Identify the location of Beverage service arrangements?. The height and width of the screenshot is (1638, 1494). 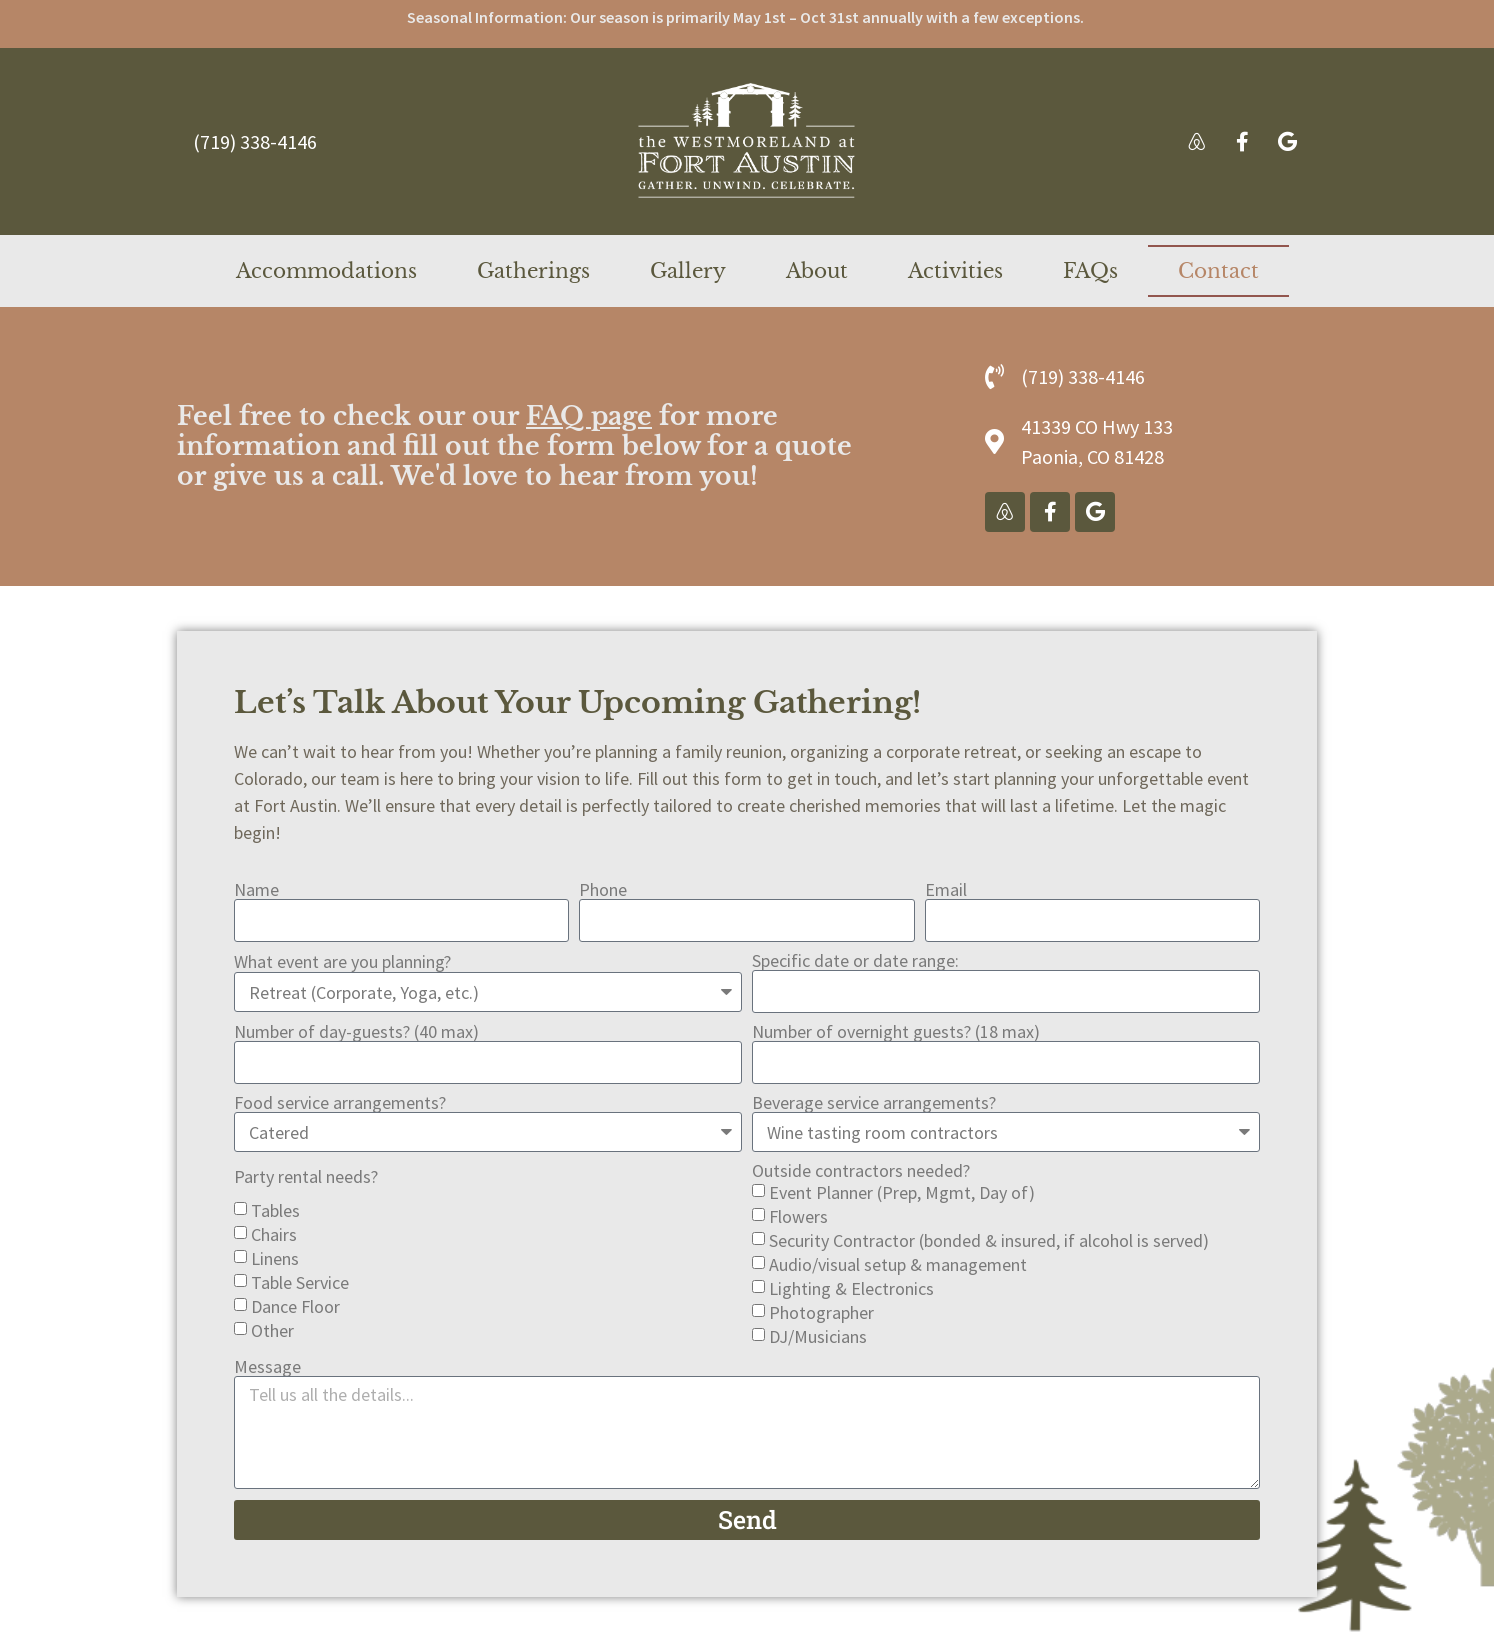
(874, 1103).